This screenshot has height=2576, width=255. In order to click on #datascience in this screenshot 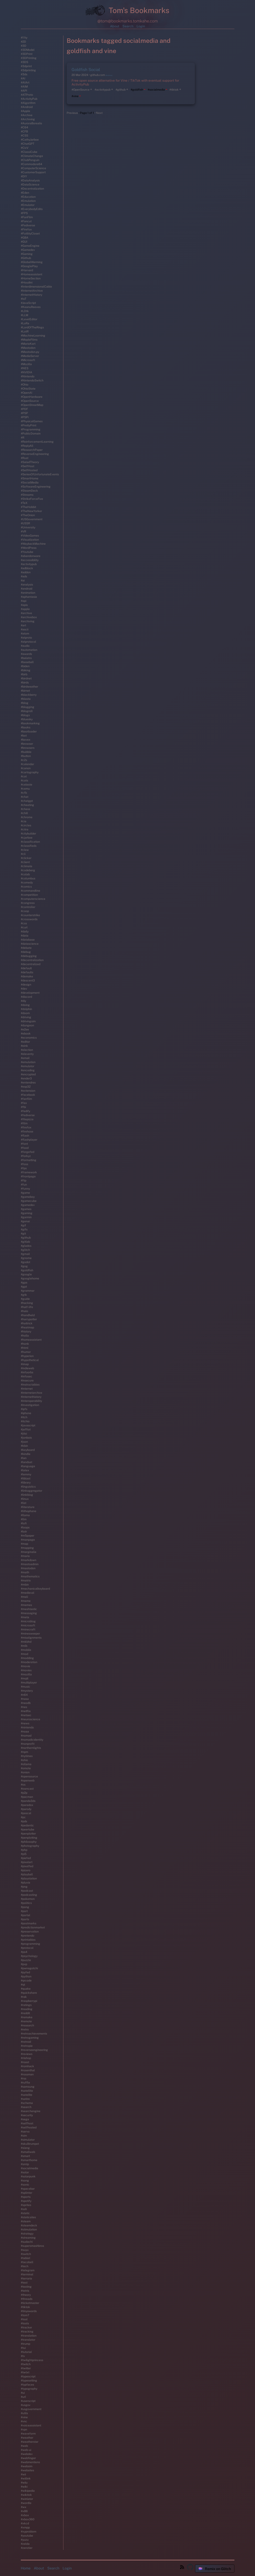, I will do `click(30, 943)`.